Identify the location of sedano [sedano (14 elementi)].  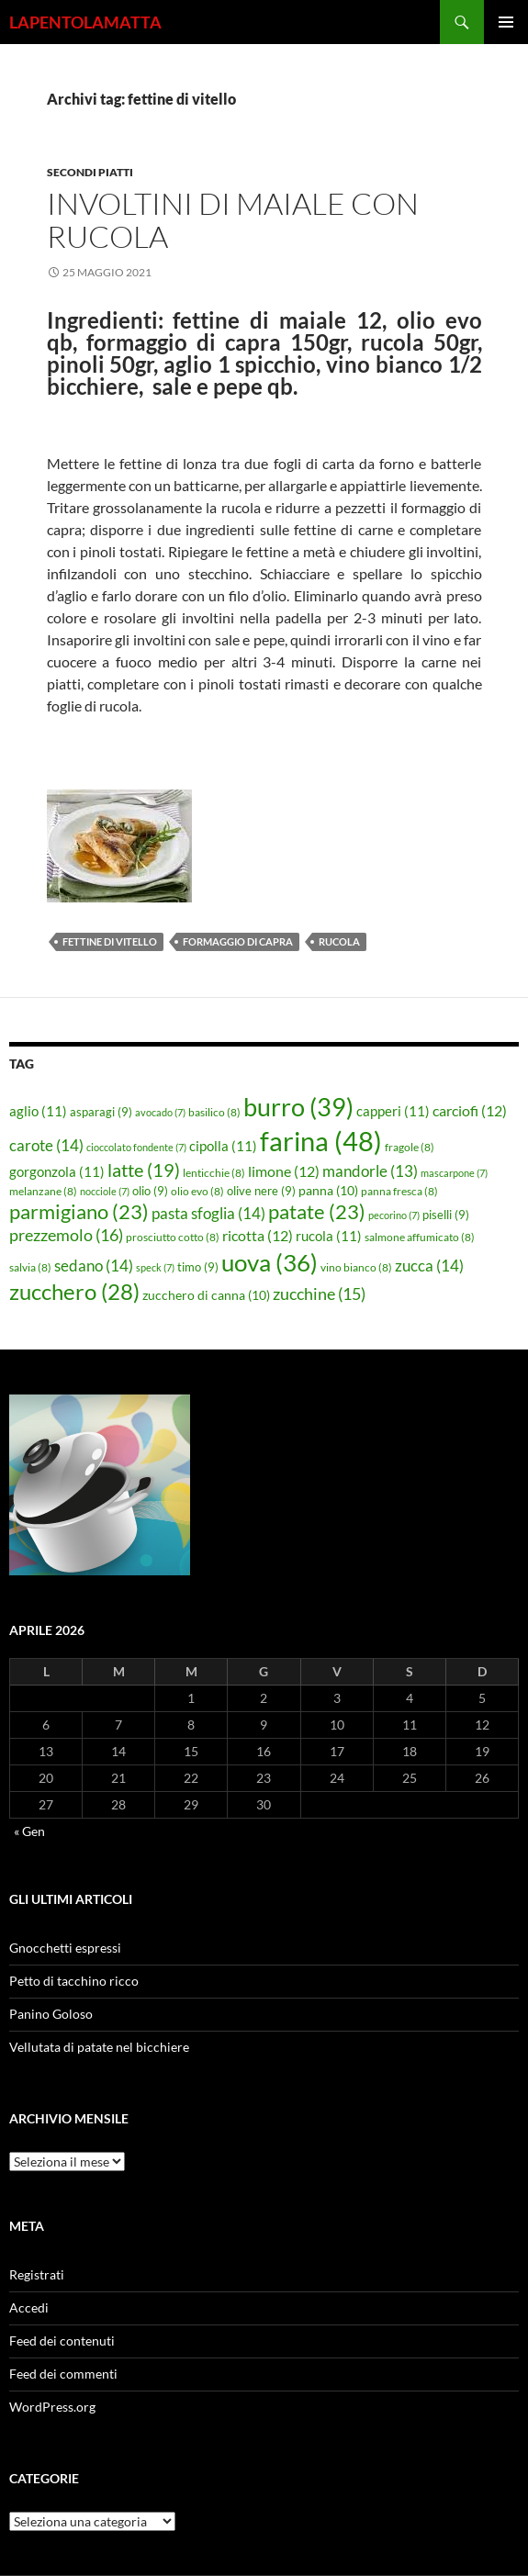
(93, 1265).